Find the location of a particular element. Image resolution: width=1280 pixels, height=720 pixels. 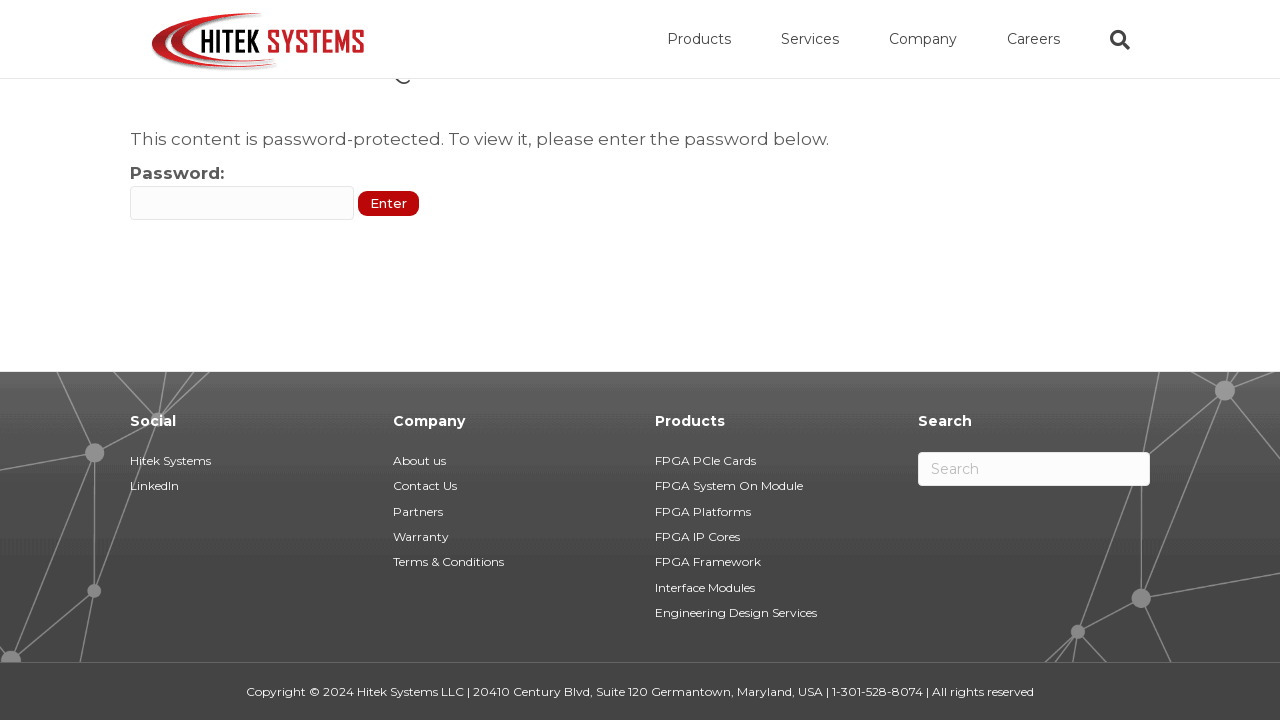

LinkedIn is located at coordinates (154, 485).